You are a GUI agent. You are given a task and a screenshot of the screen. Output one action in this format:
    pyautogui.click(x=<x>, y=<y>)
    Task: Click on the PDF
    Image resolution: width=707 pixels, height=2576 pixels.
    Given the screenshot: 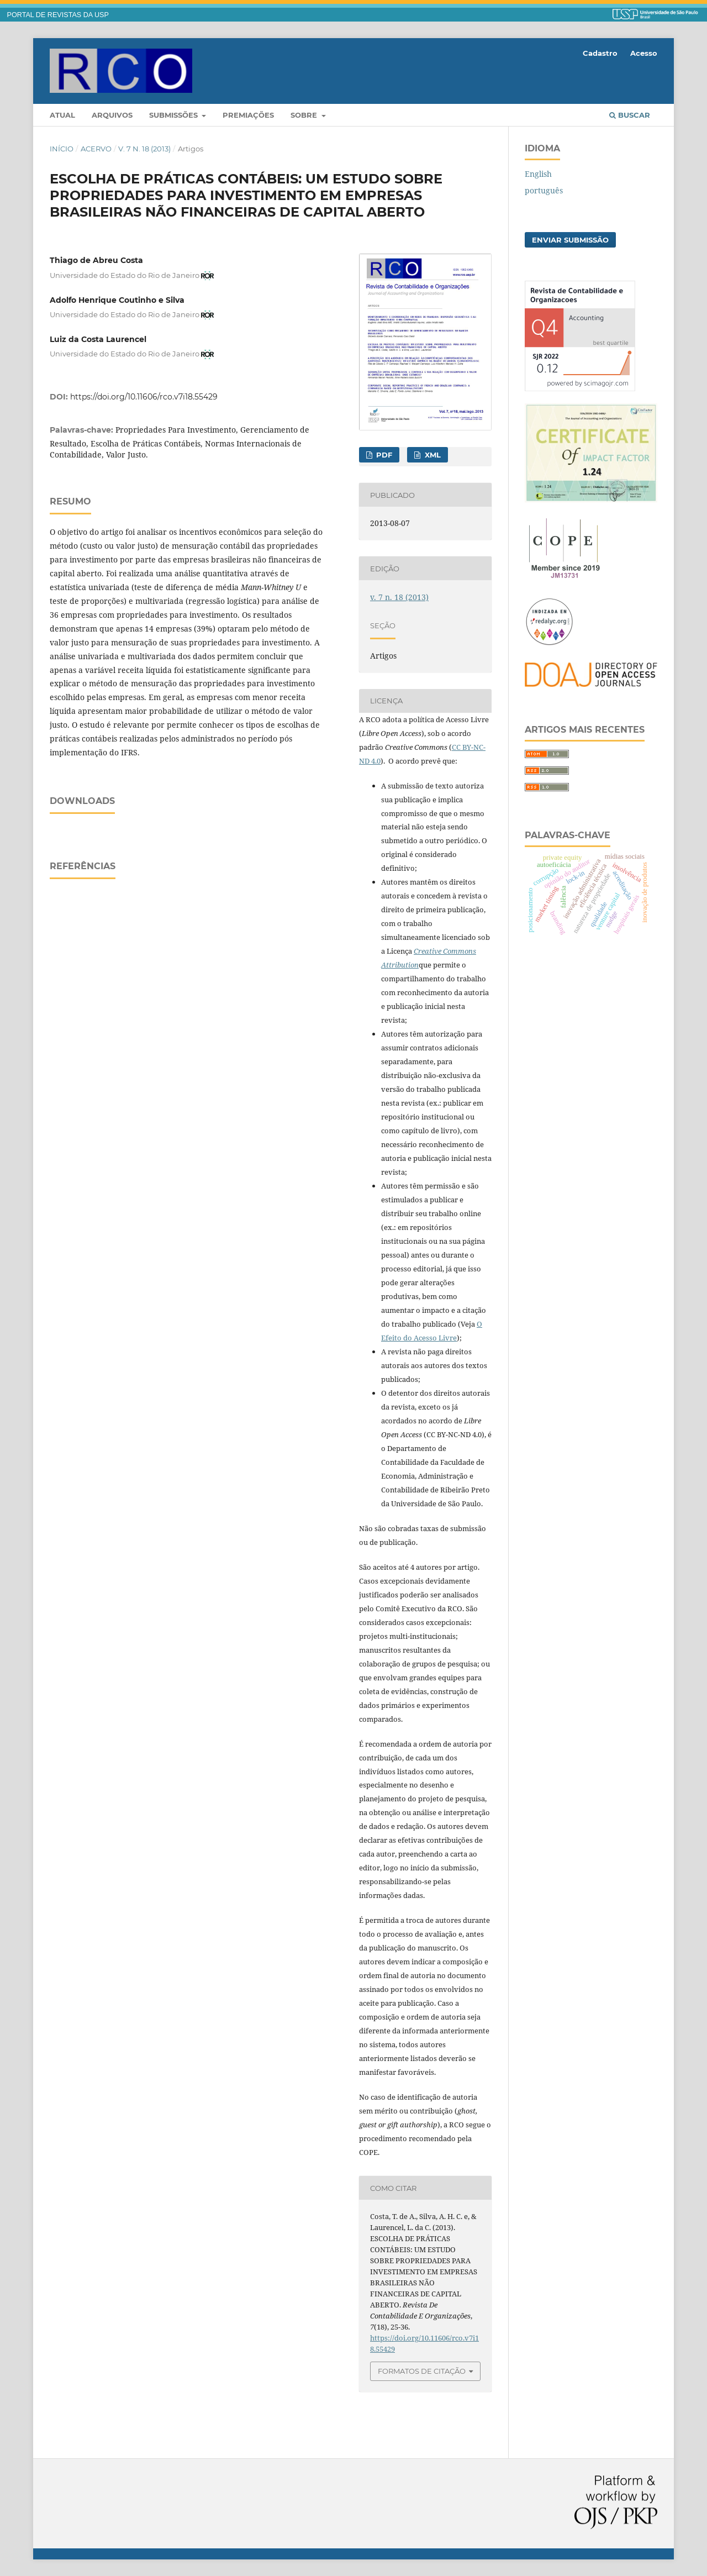 What is the action you would take?
    pyautogui.click(x=383, y=454)
    